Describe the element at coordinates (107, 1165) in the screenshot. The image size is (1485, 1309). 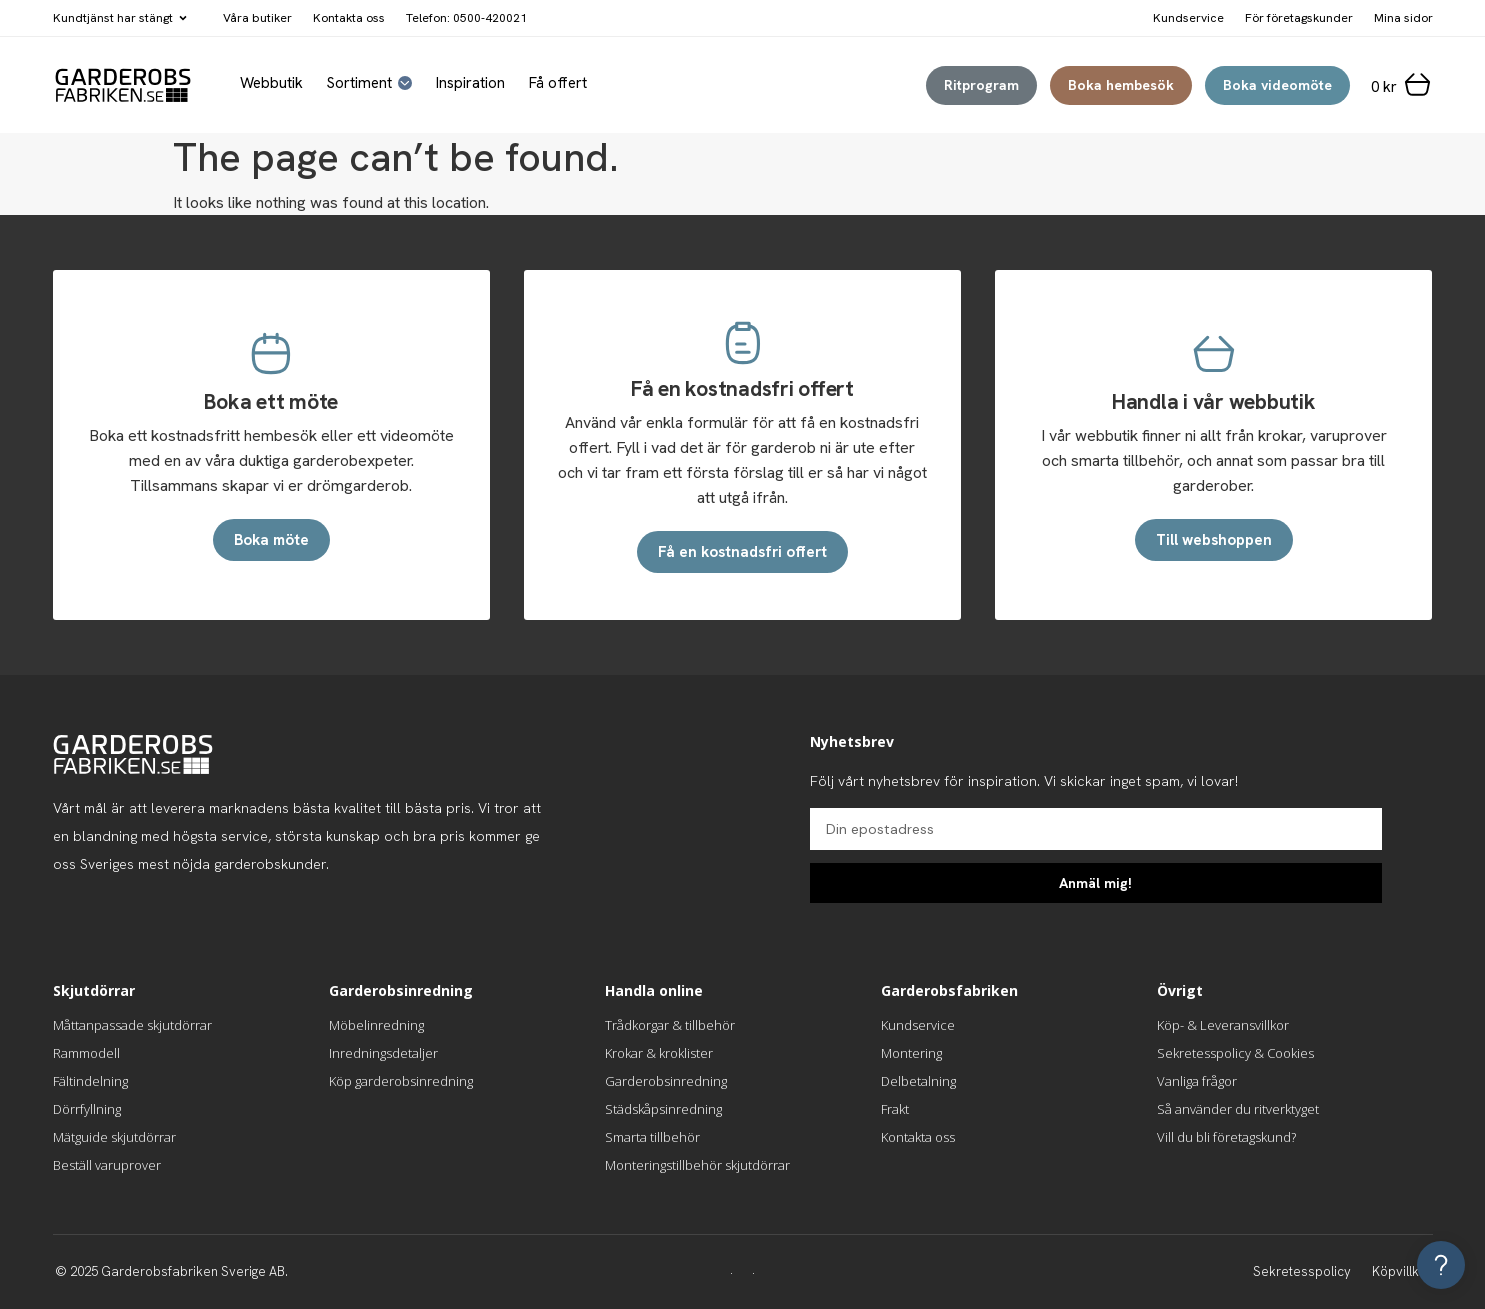
I see `Beställ varuprover` at that location.